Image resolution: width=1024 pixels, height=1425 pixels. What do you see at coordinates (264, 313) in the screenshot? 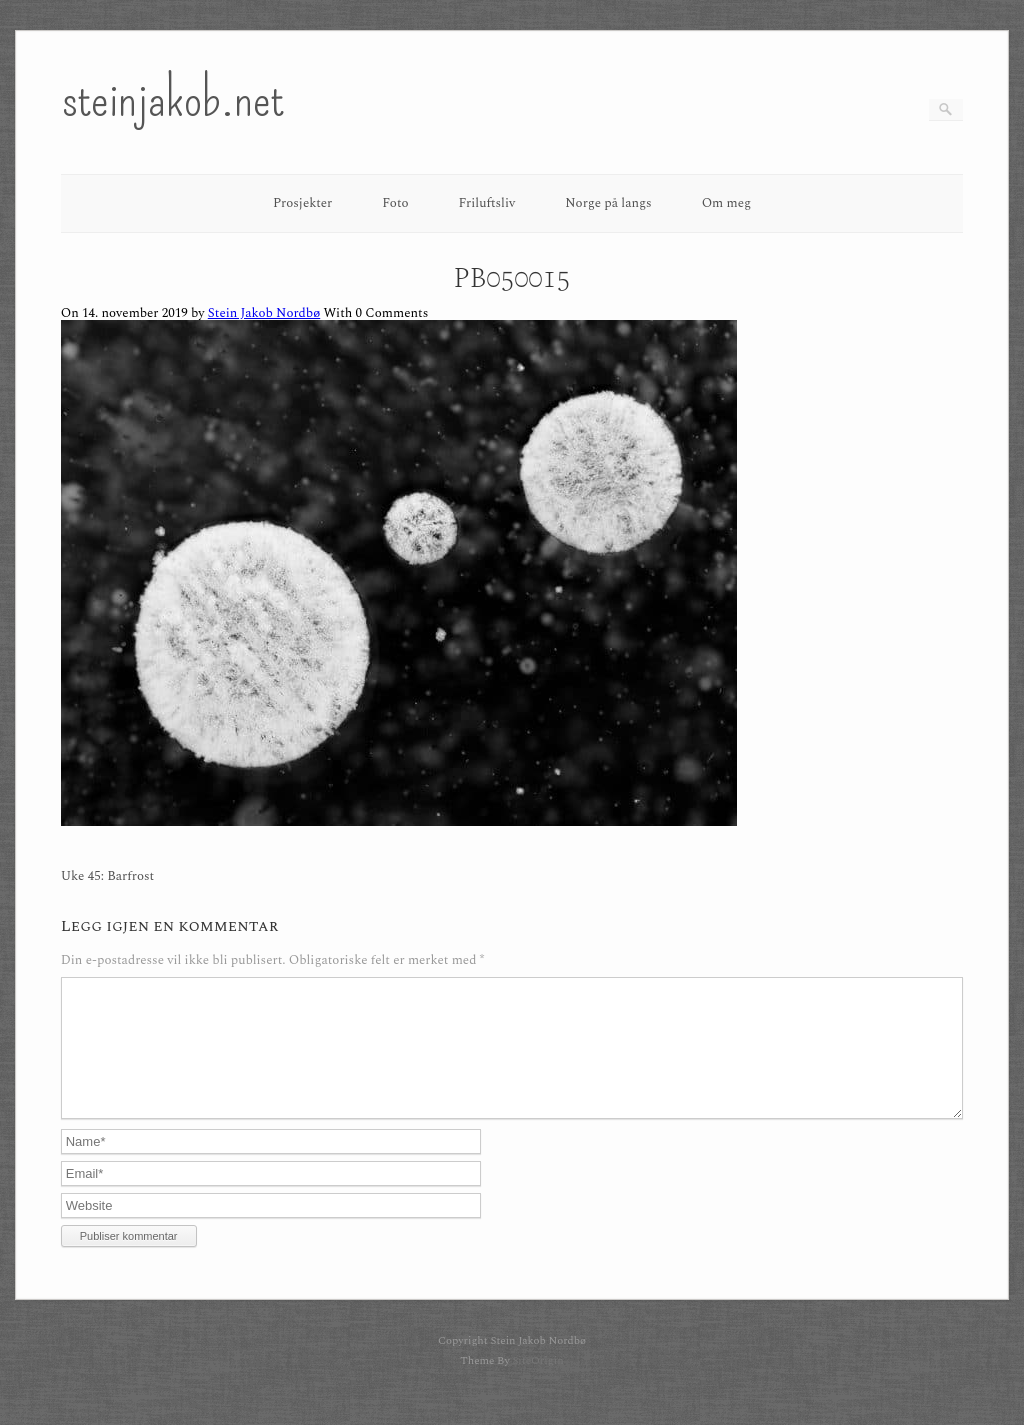
I see `Stein Jakob Nordbø` at bounding box center [264, 313].